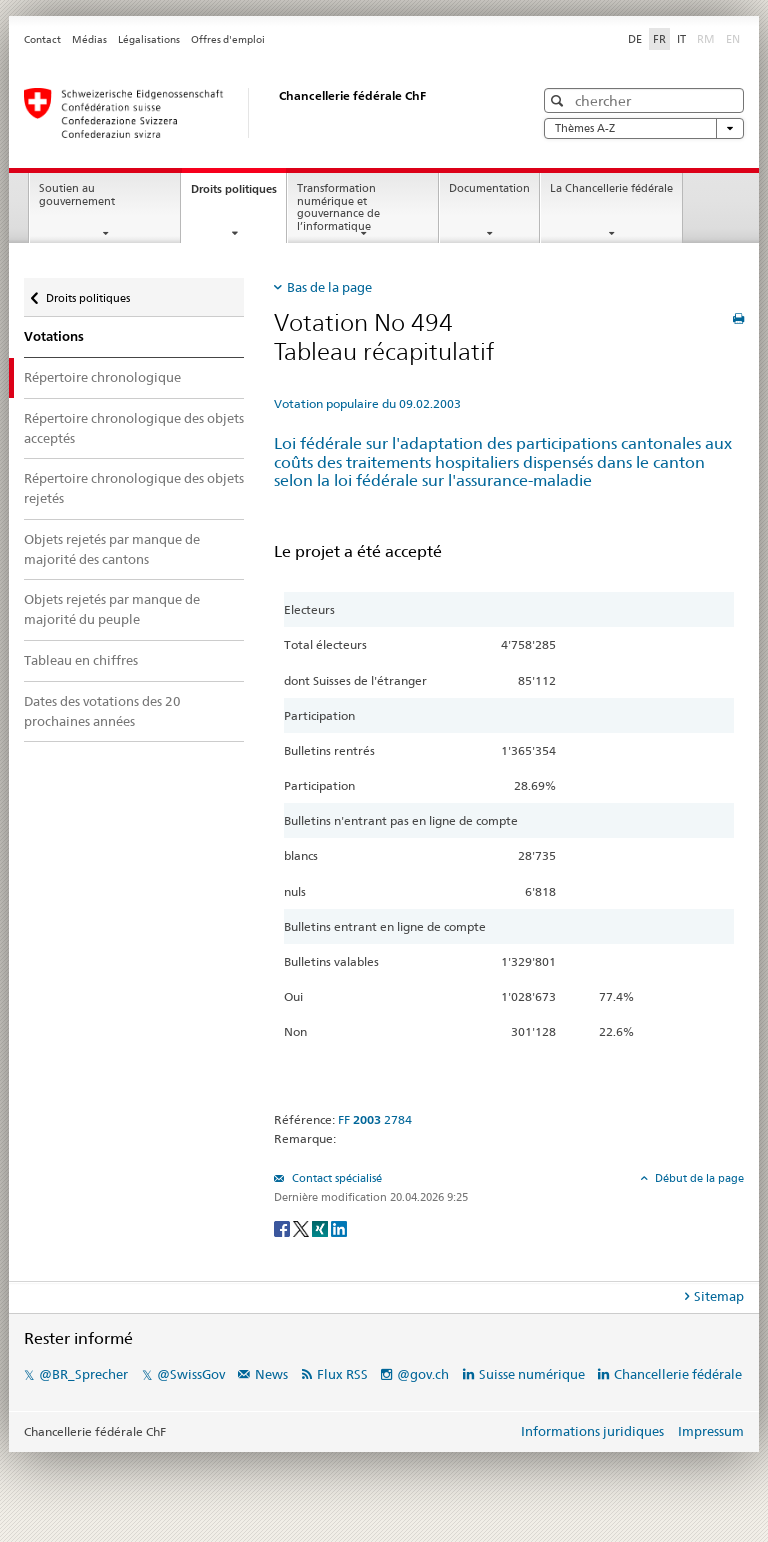 This screenshot has width=768, height=1542. What do you see at coordinates (329, 287) in the screenshot?
I see `Bas de la page` at bounding box center [329, 287].